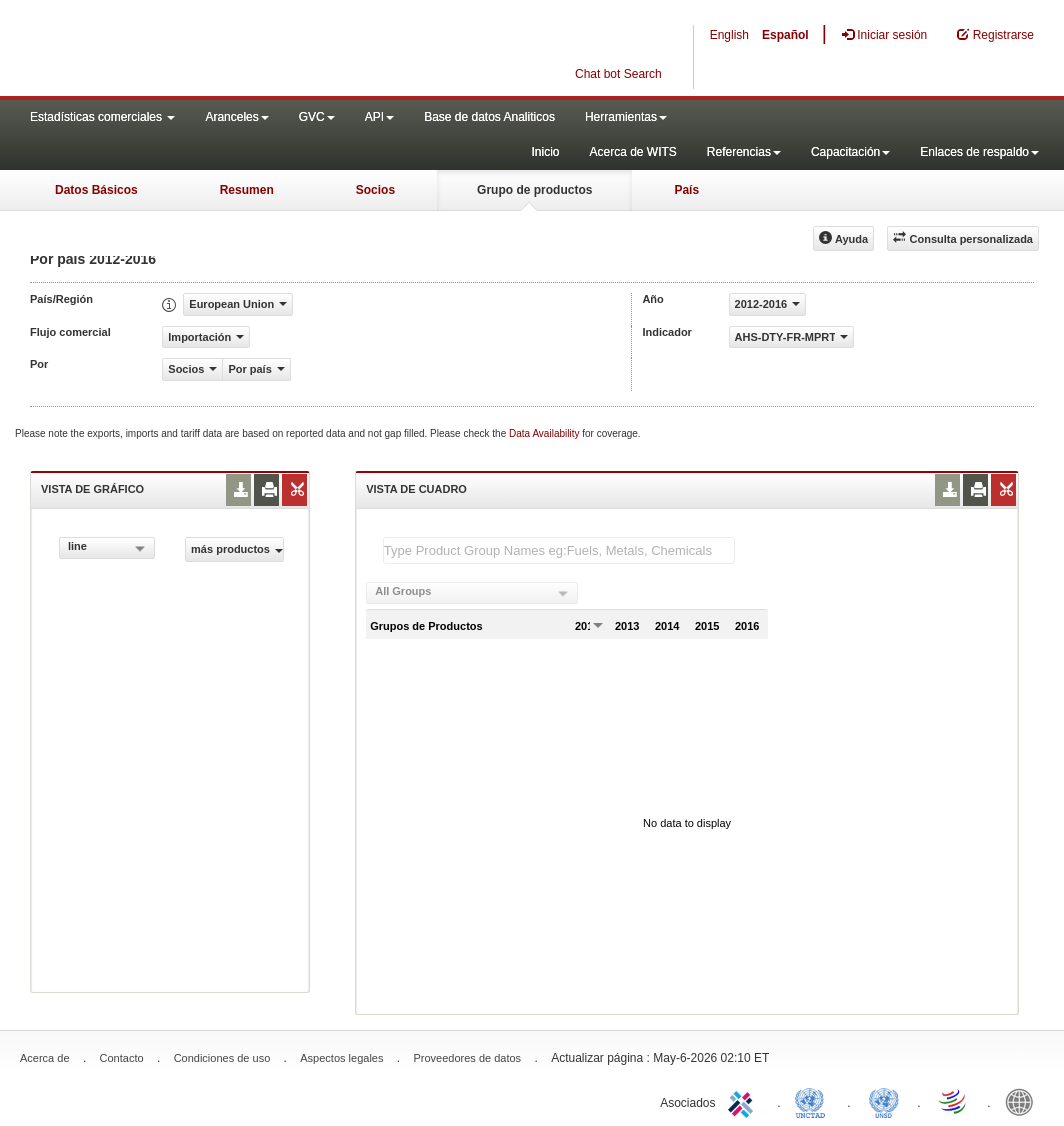 Image resolution: width=1064 pixels, height=1126 pixels. I want to click on World Trade Organization, so click(954, 1101).